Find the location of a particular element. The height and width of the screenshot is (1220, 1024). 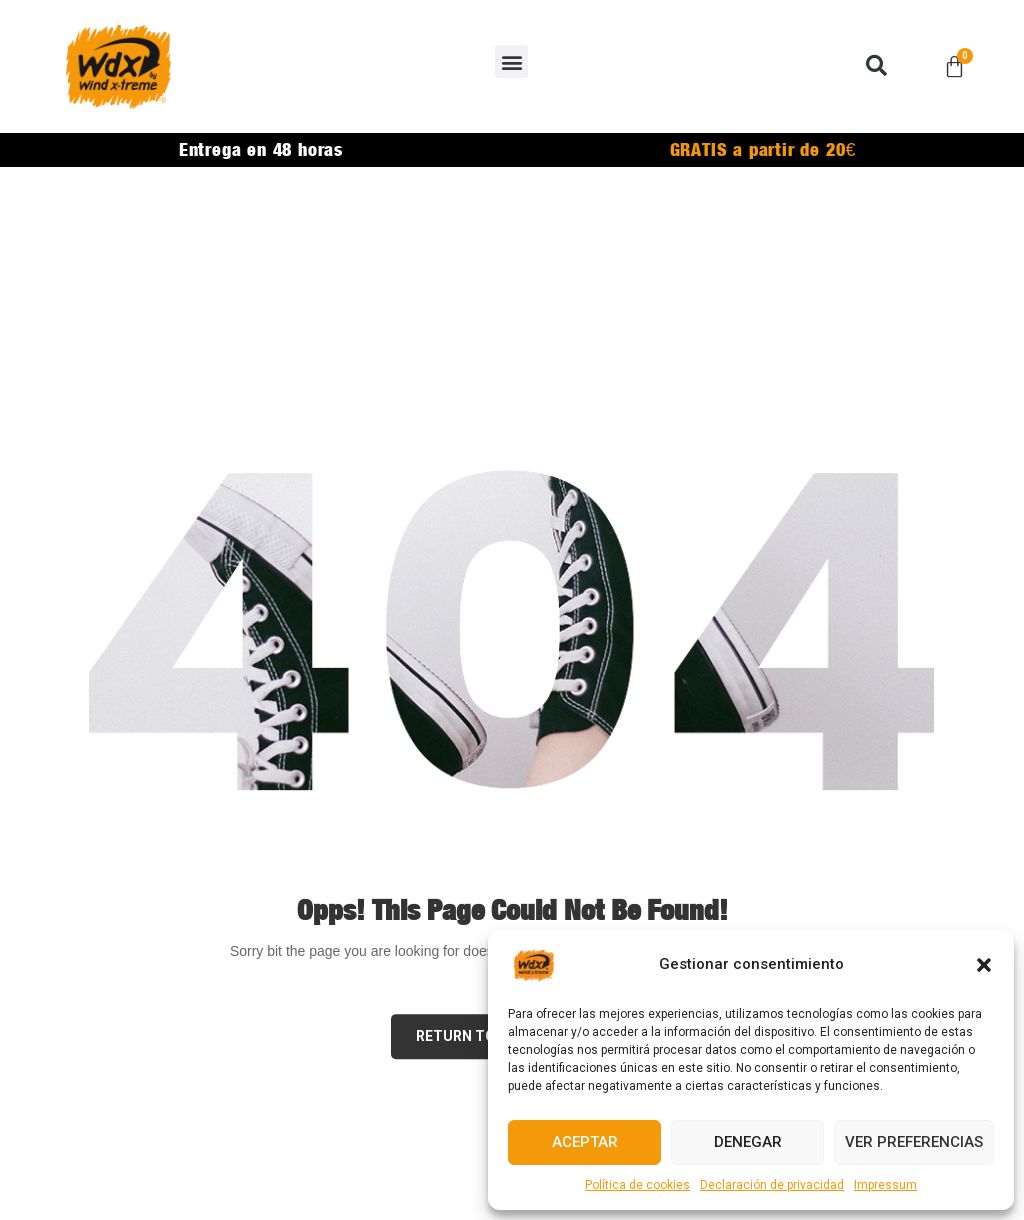

Aceptar is located at coordinates (585, 1142).